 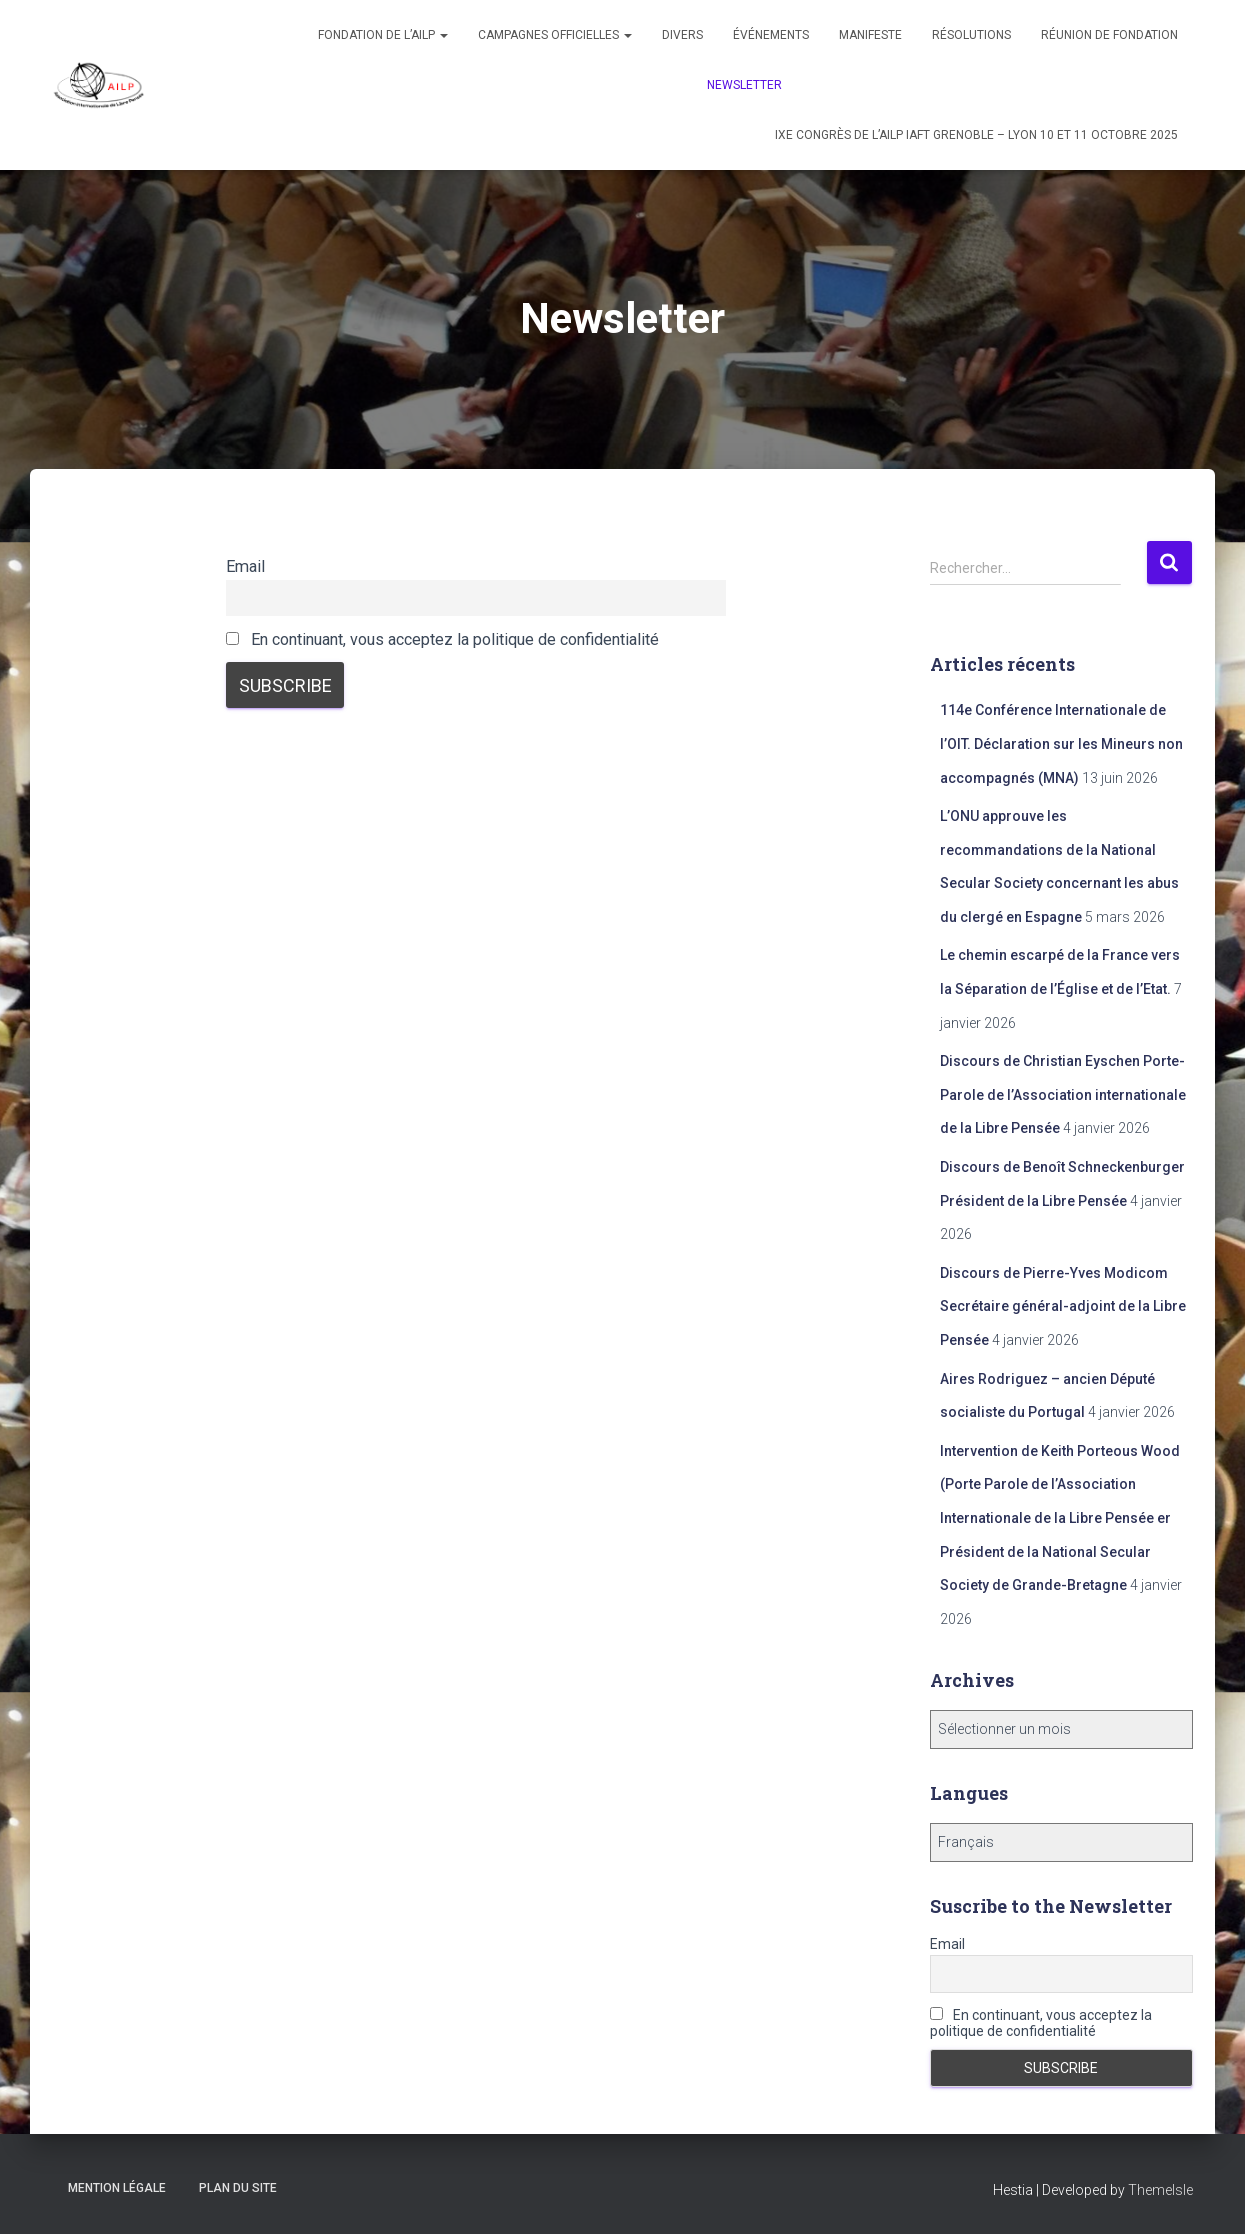 What do you see at coordinates (976, 135) in the screenshot?
I see `IXe congrès de l’AILP IAFT Grenoble – Lyon 10 et 11 octobre 2025` at bounding box center [976, 135].